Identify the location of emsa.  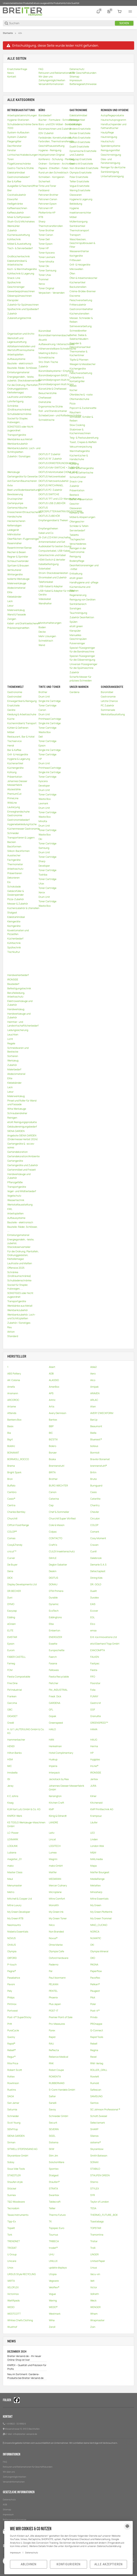
(93, 1630).